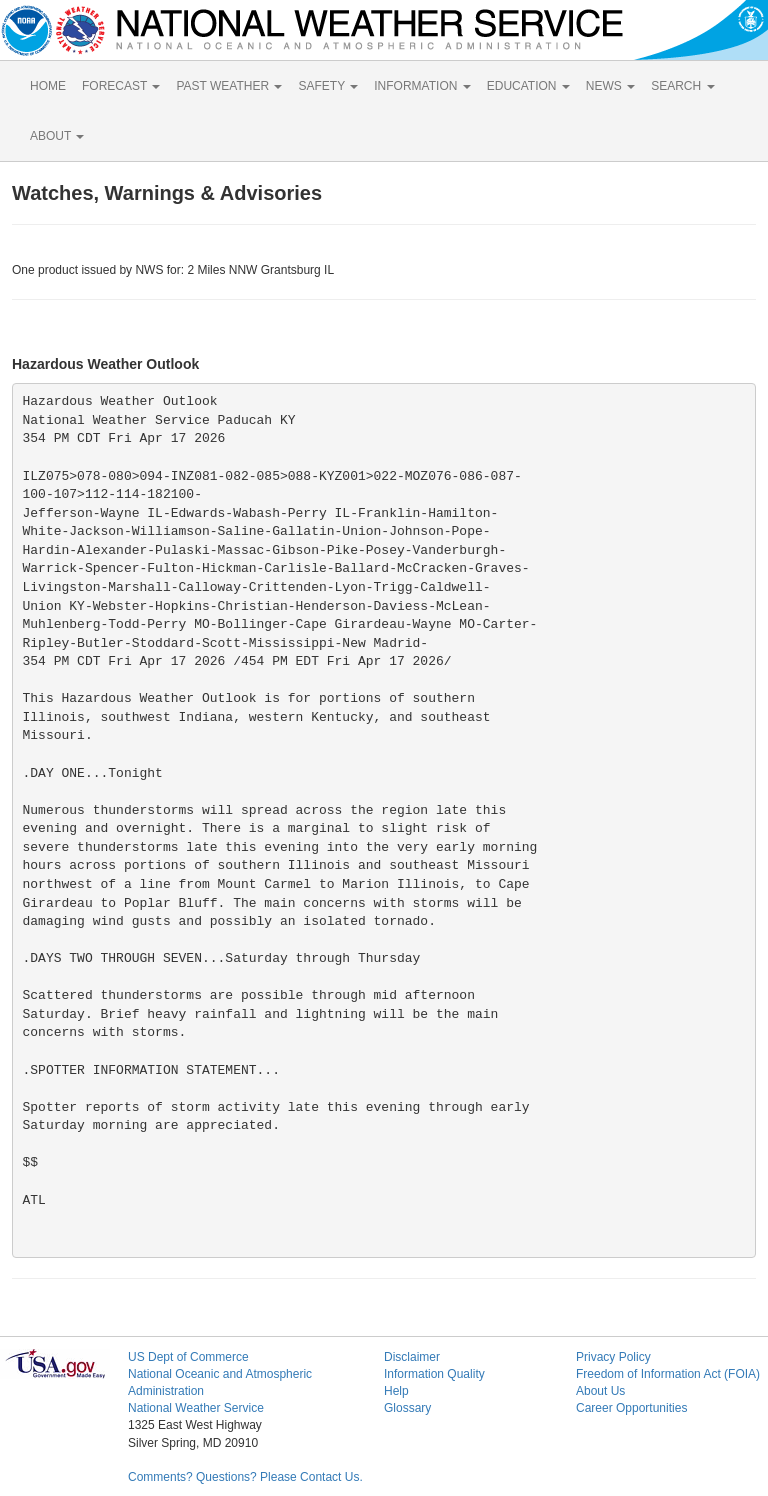  What do you see at coordinates (57, 136) in the screenshot?
I see `ABOUT` at bounding box center [57, 136].